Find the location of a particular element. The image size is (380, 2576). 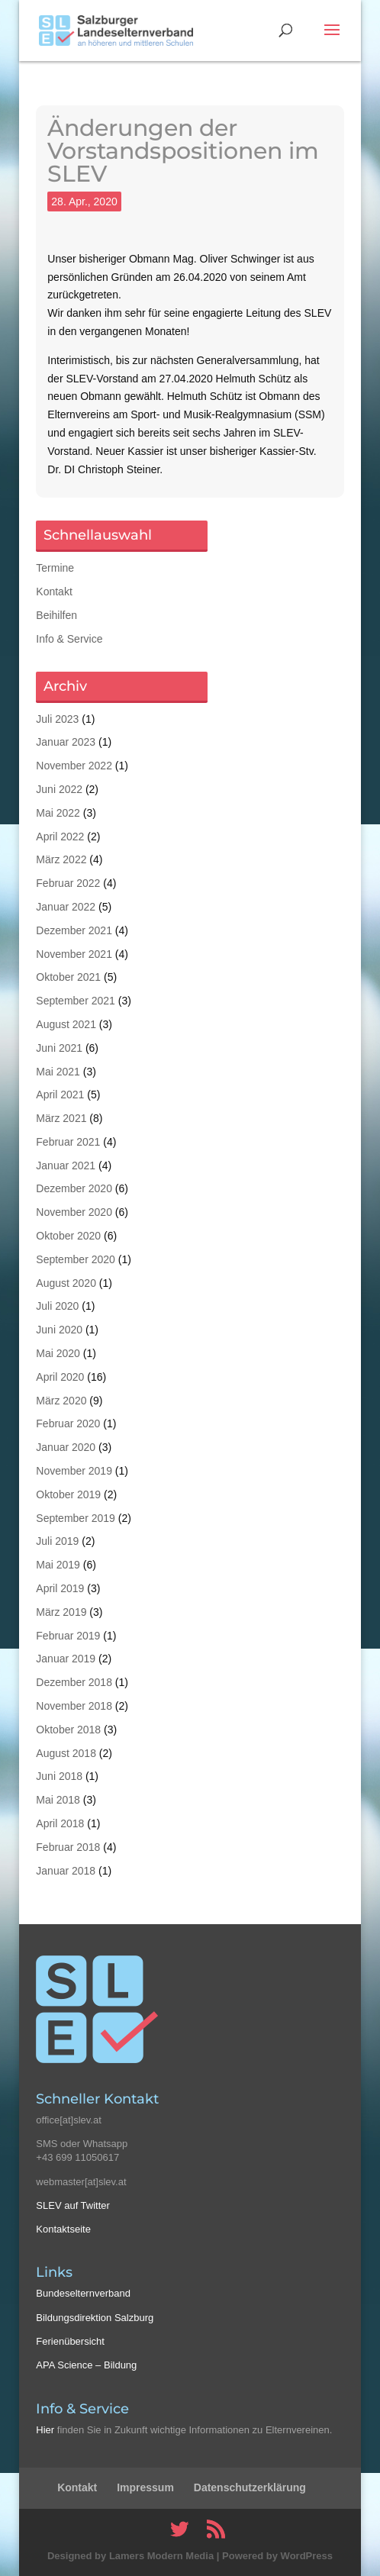

Februar 2019 is located at coordinates (68, 1636).